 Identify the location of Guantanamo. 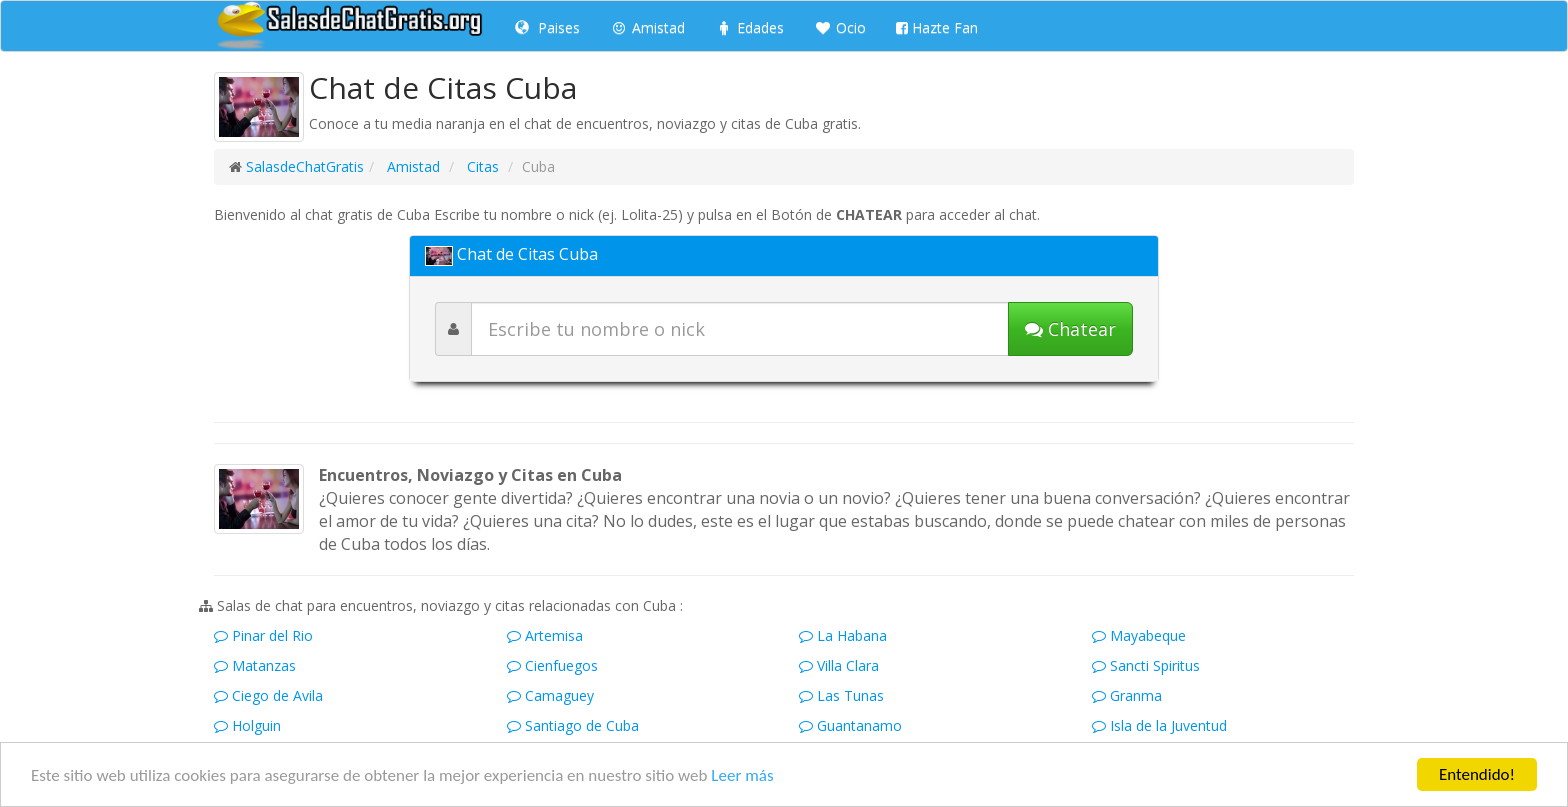
(850, 725).